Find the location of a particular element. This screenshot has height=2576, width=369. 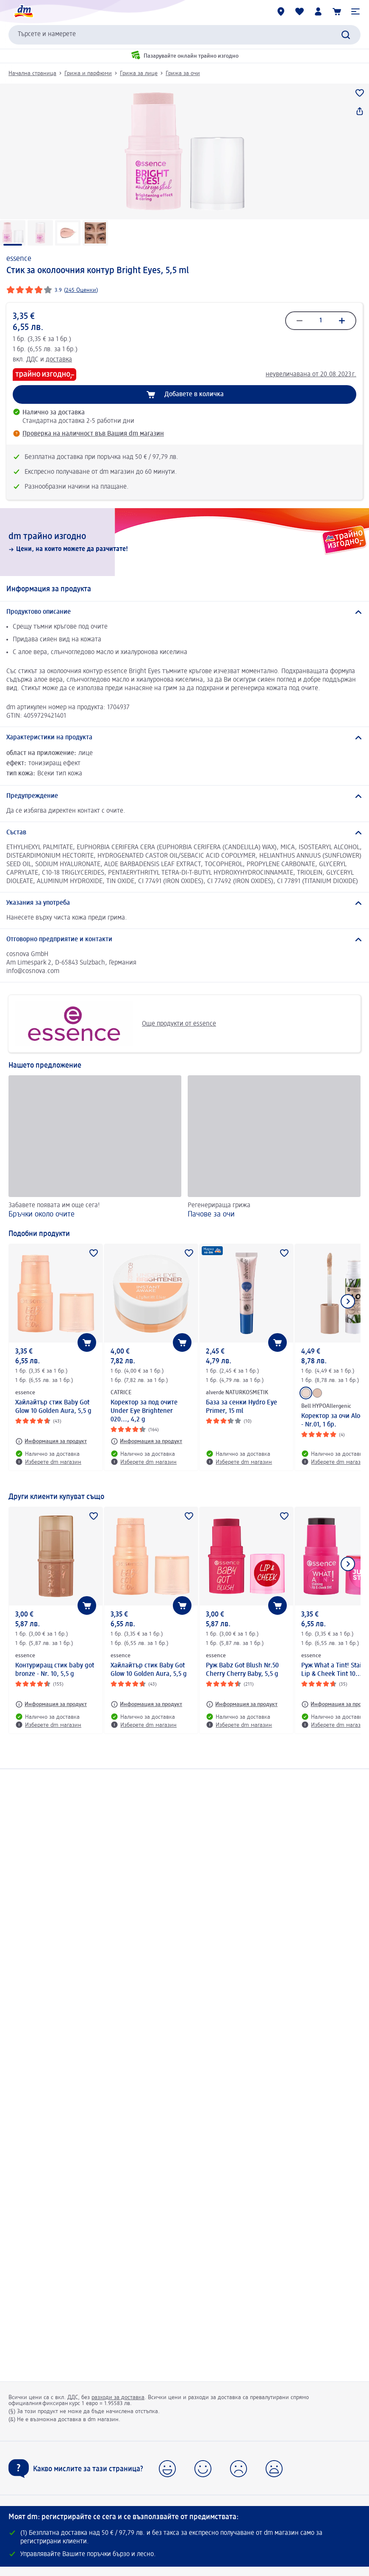

доставка is located at coordinates (59, 359).